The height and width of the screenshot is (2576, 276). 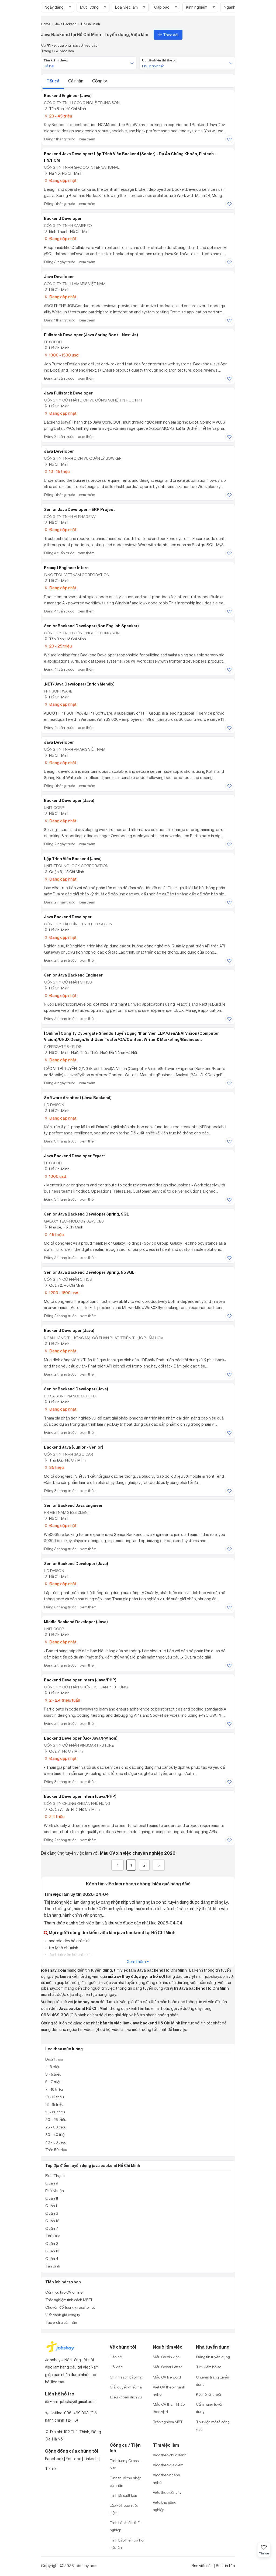 I want to click on Mẫu CV tham khảo theo vị trí, so click(x=169, y=2407).